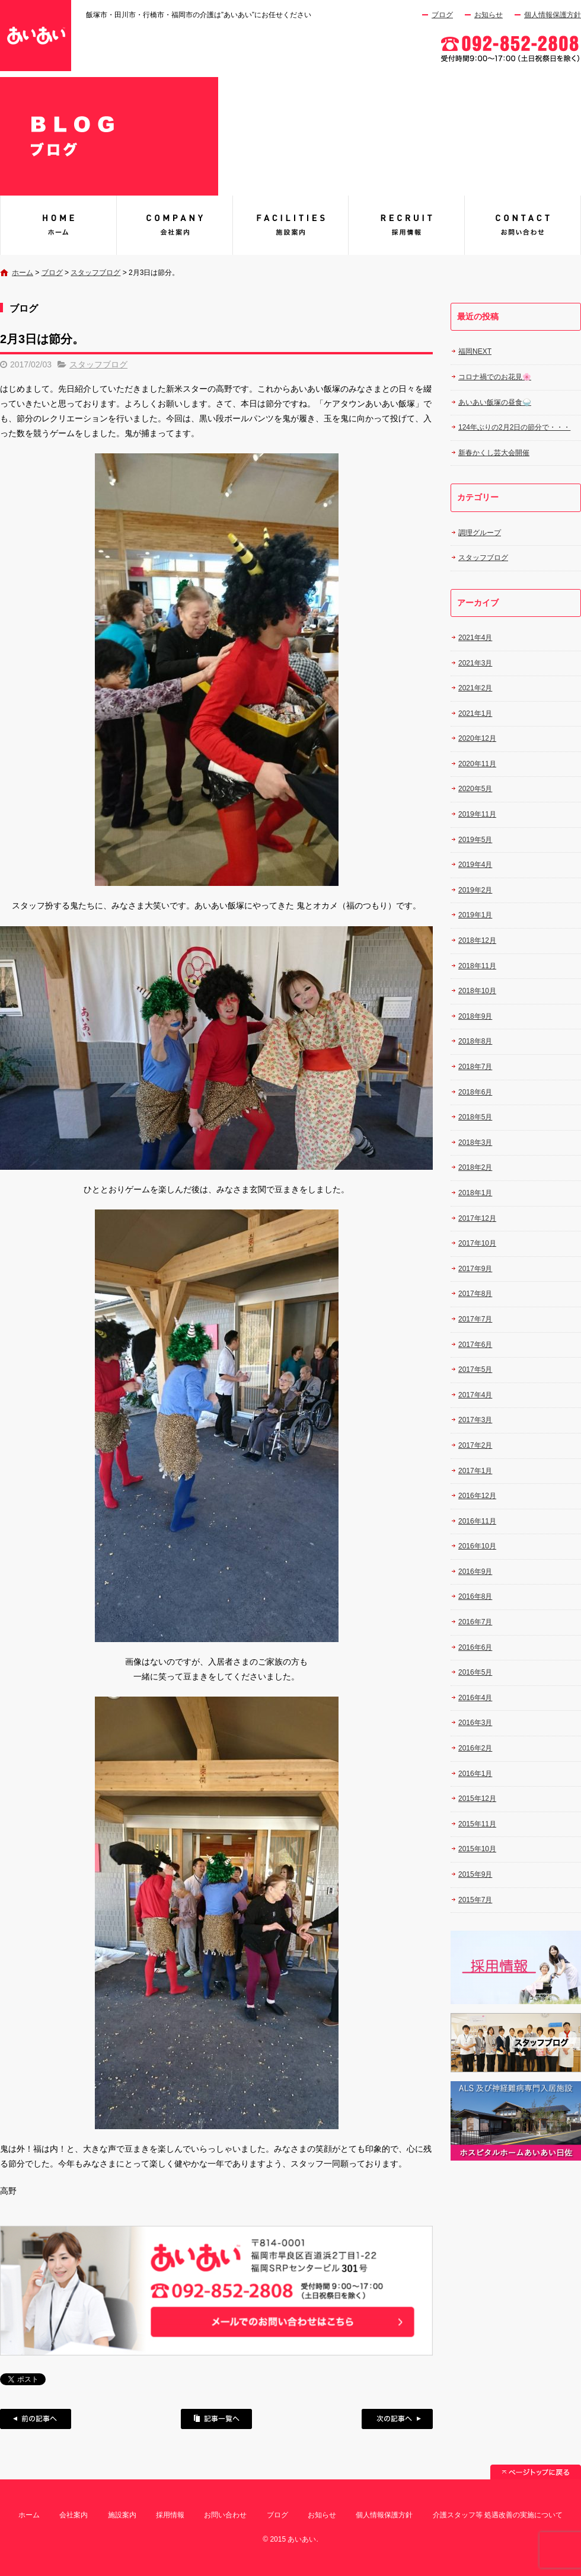  Describe the element at coordinates (477, 1496) in the screenshot. I see `2016年12月` at that location.